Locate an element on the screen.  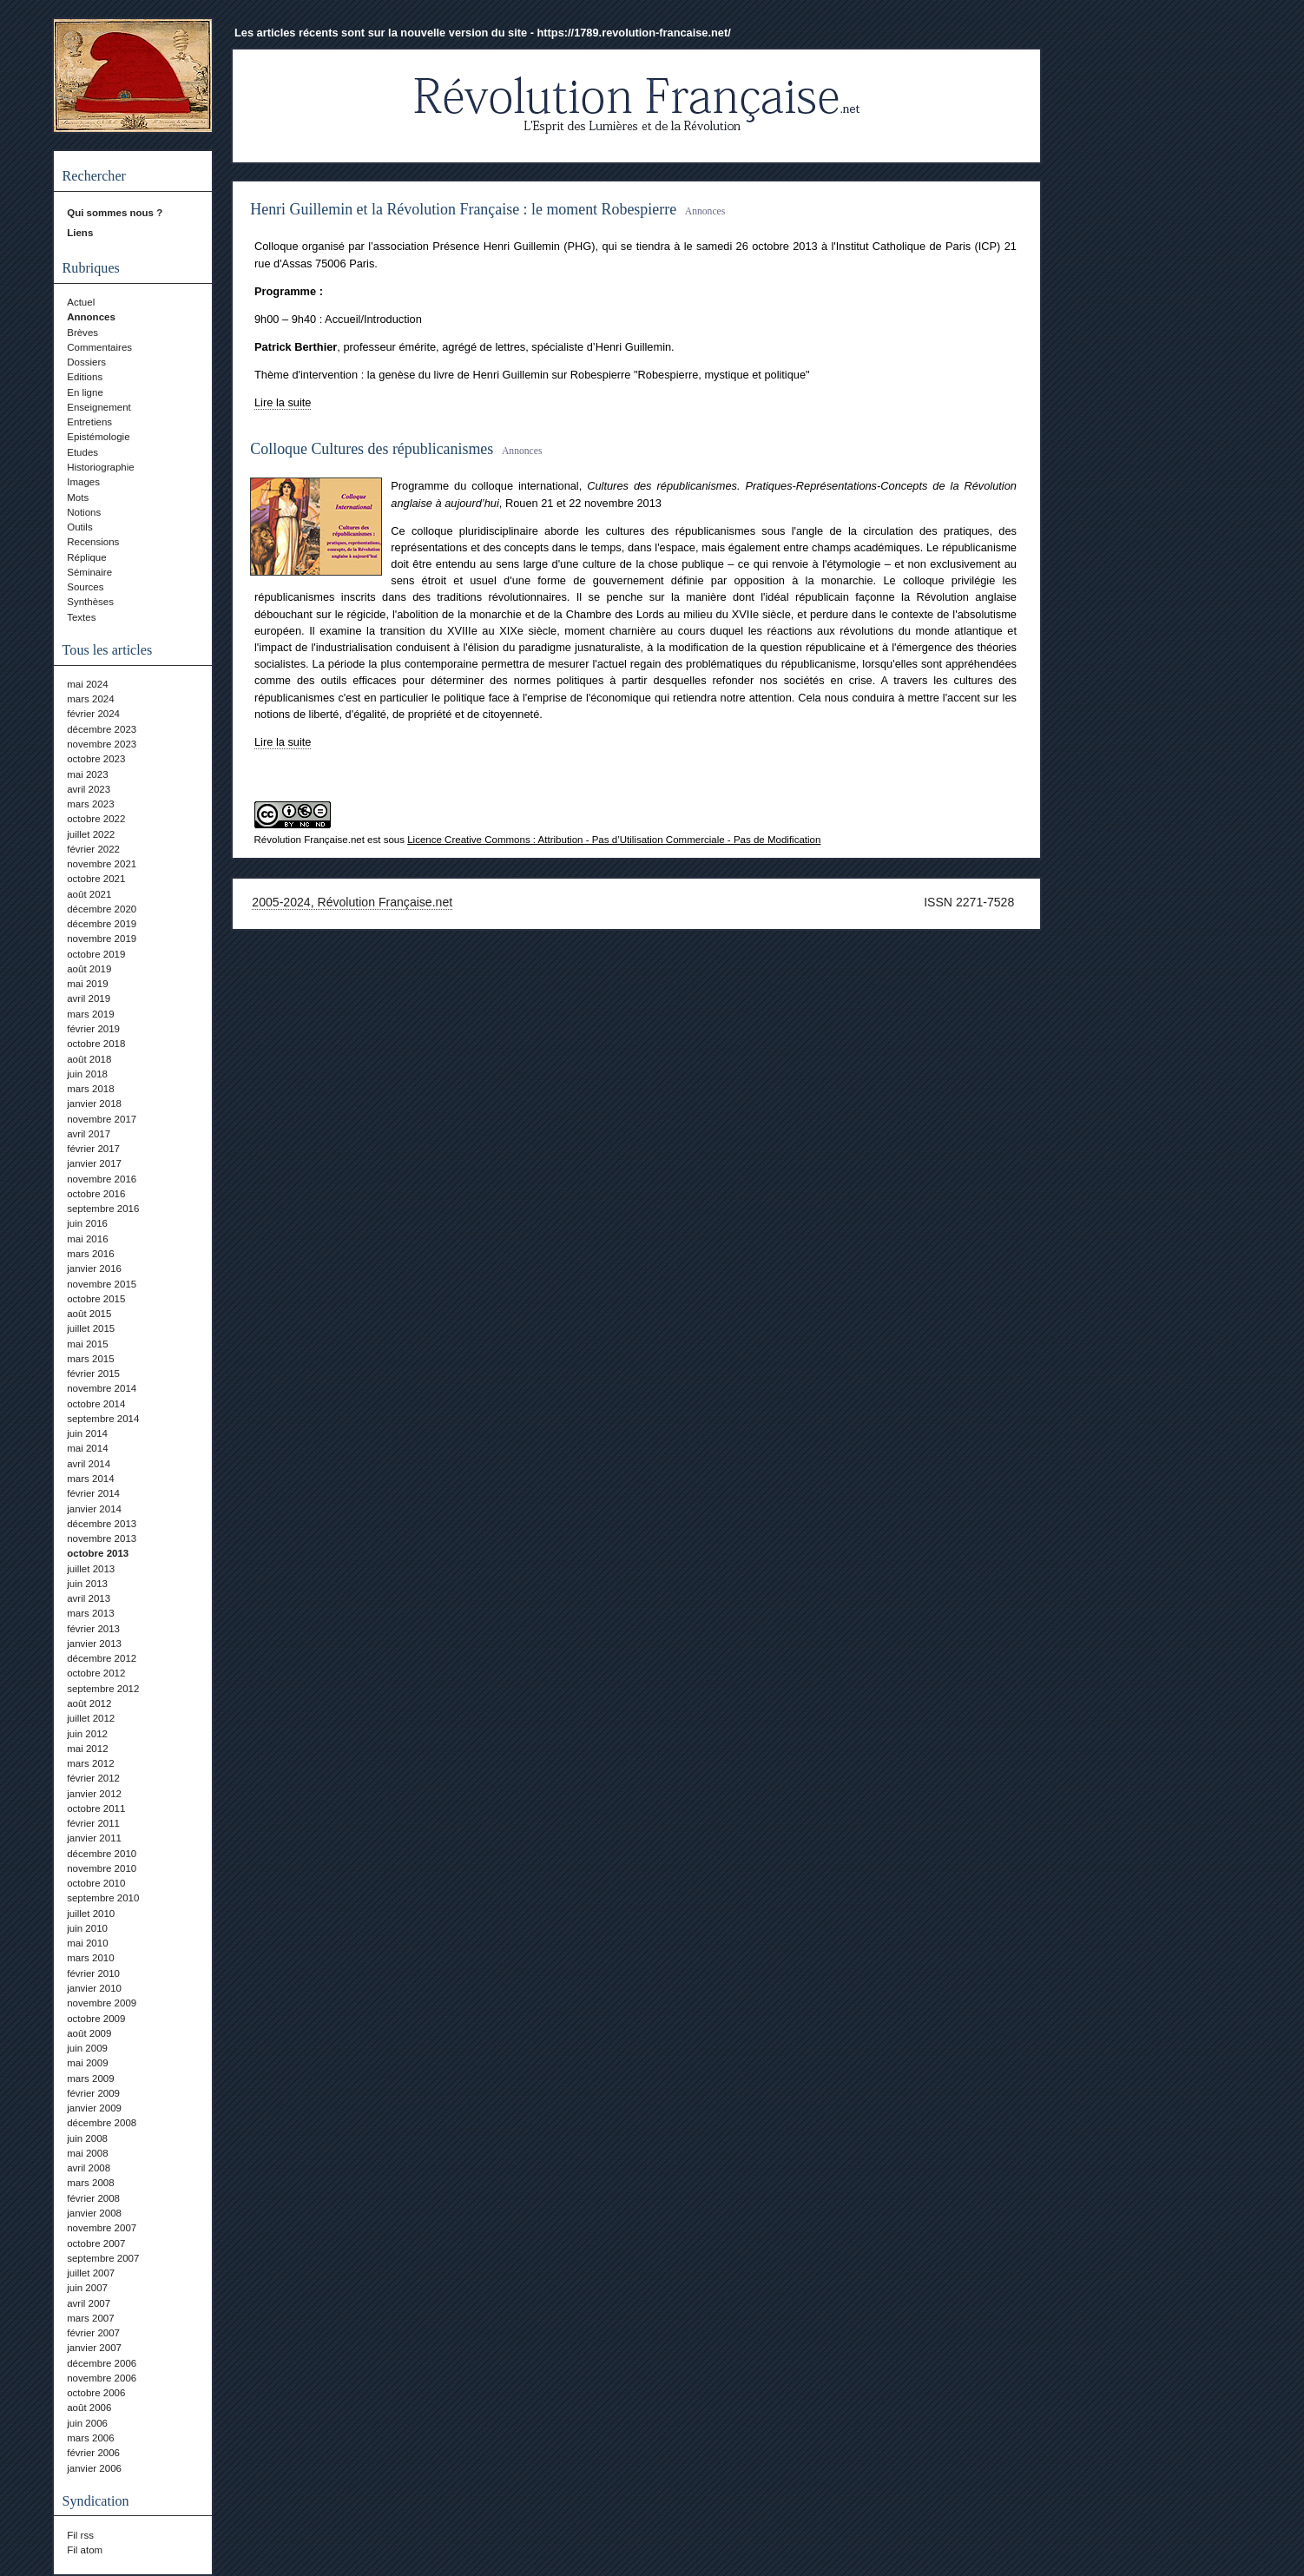
octobre 2006 is located at coordinates (96, 2393).